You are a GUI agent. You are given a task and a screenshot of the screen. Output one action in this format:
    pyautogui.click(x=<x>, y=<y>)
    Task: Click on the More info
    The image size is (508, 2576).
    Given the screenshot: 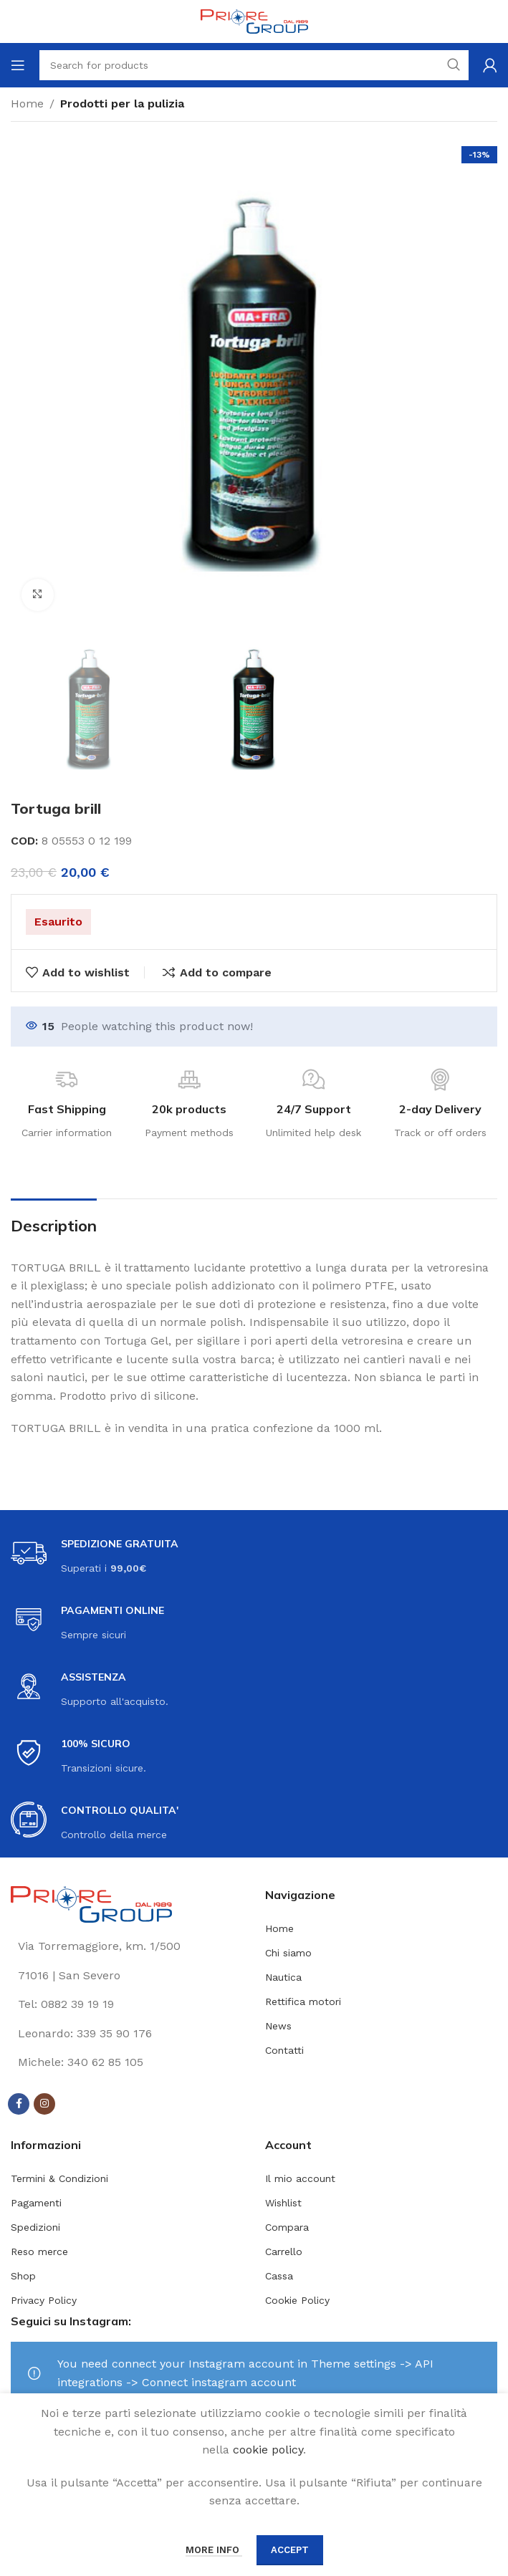 What is the action you would take?
    pyautogui.click(x=214, y=2549)
    